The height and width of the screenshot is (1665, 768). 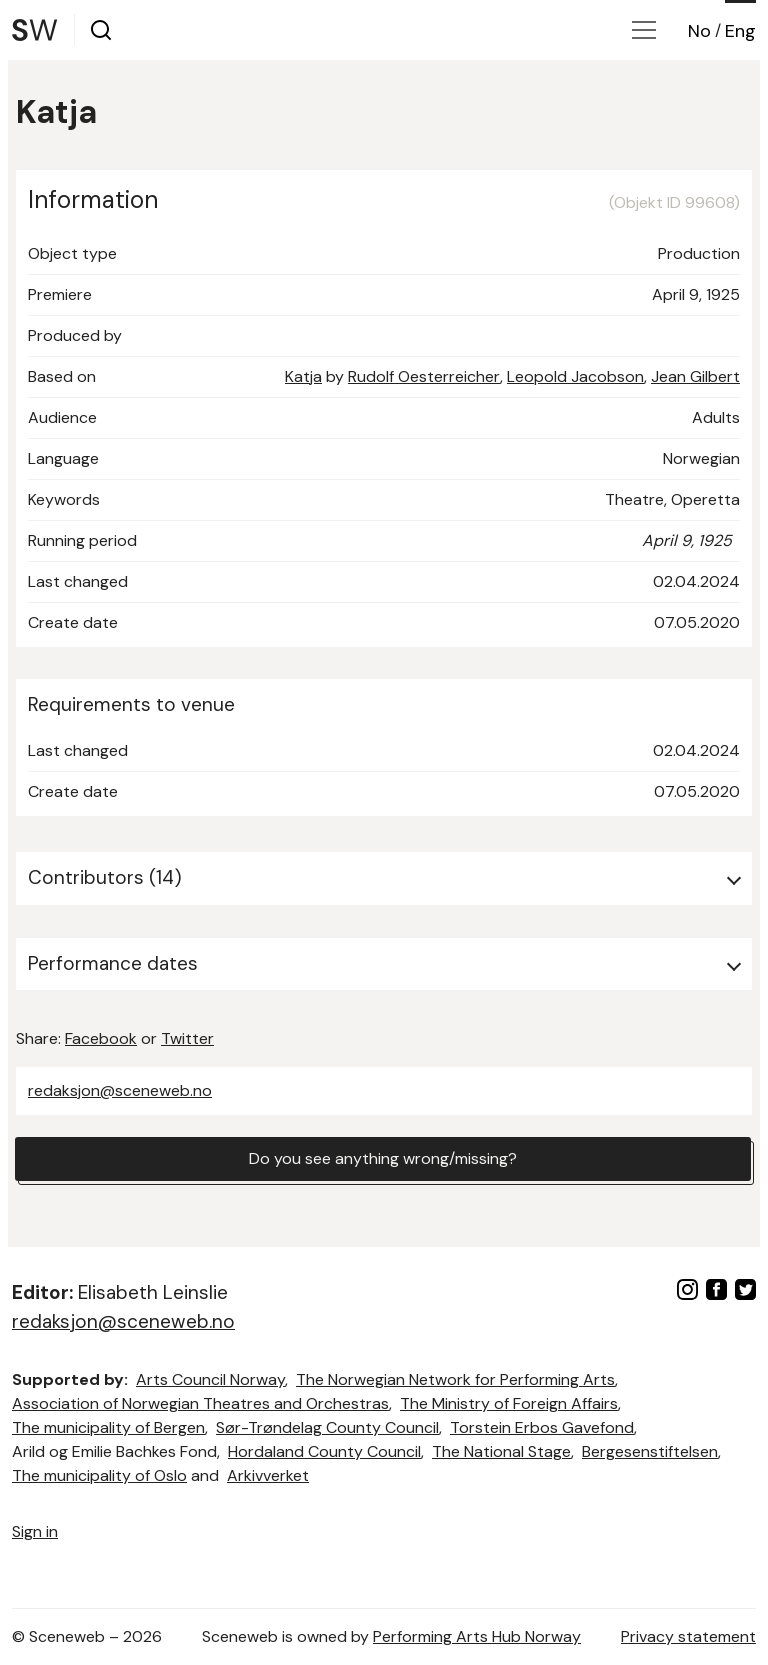 I want to click on Rudolf Oesterreicher, so click(x=424, y=376).